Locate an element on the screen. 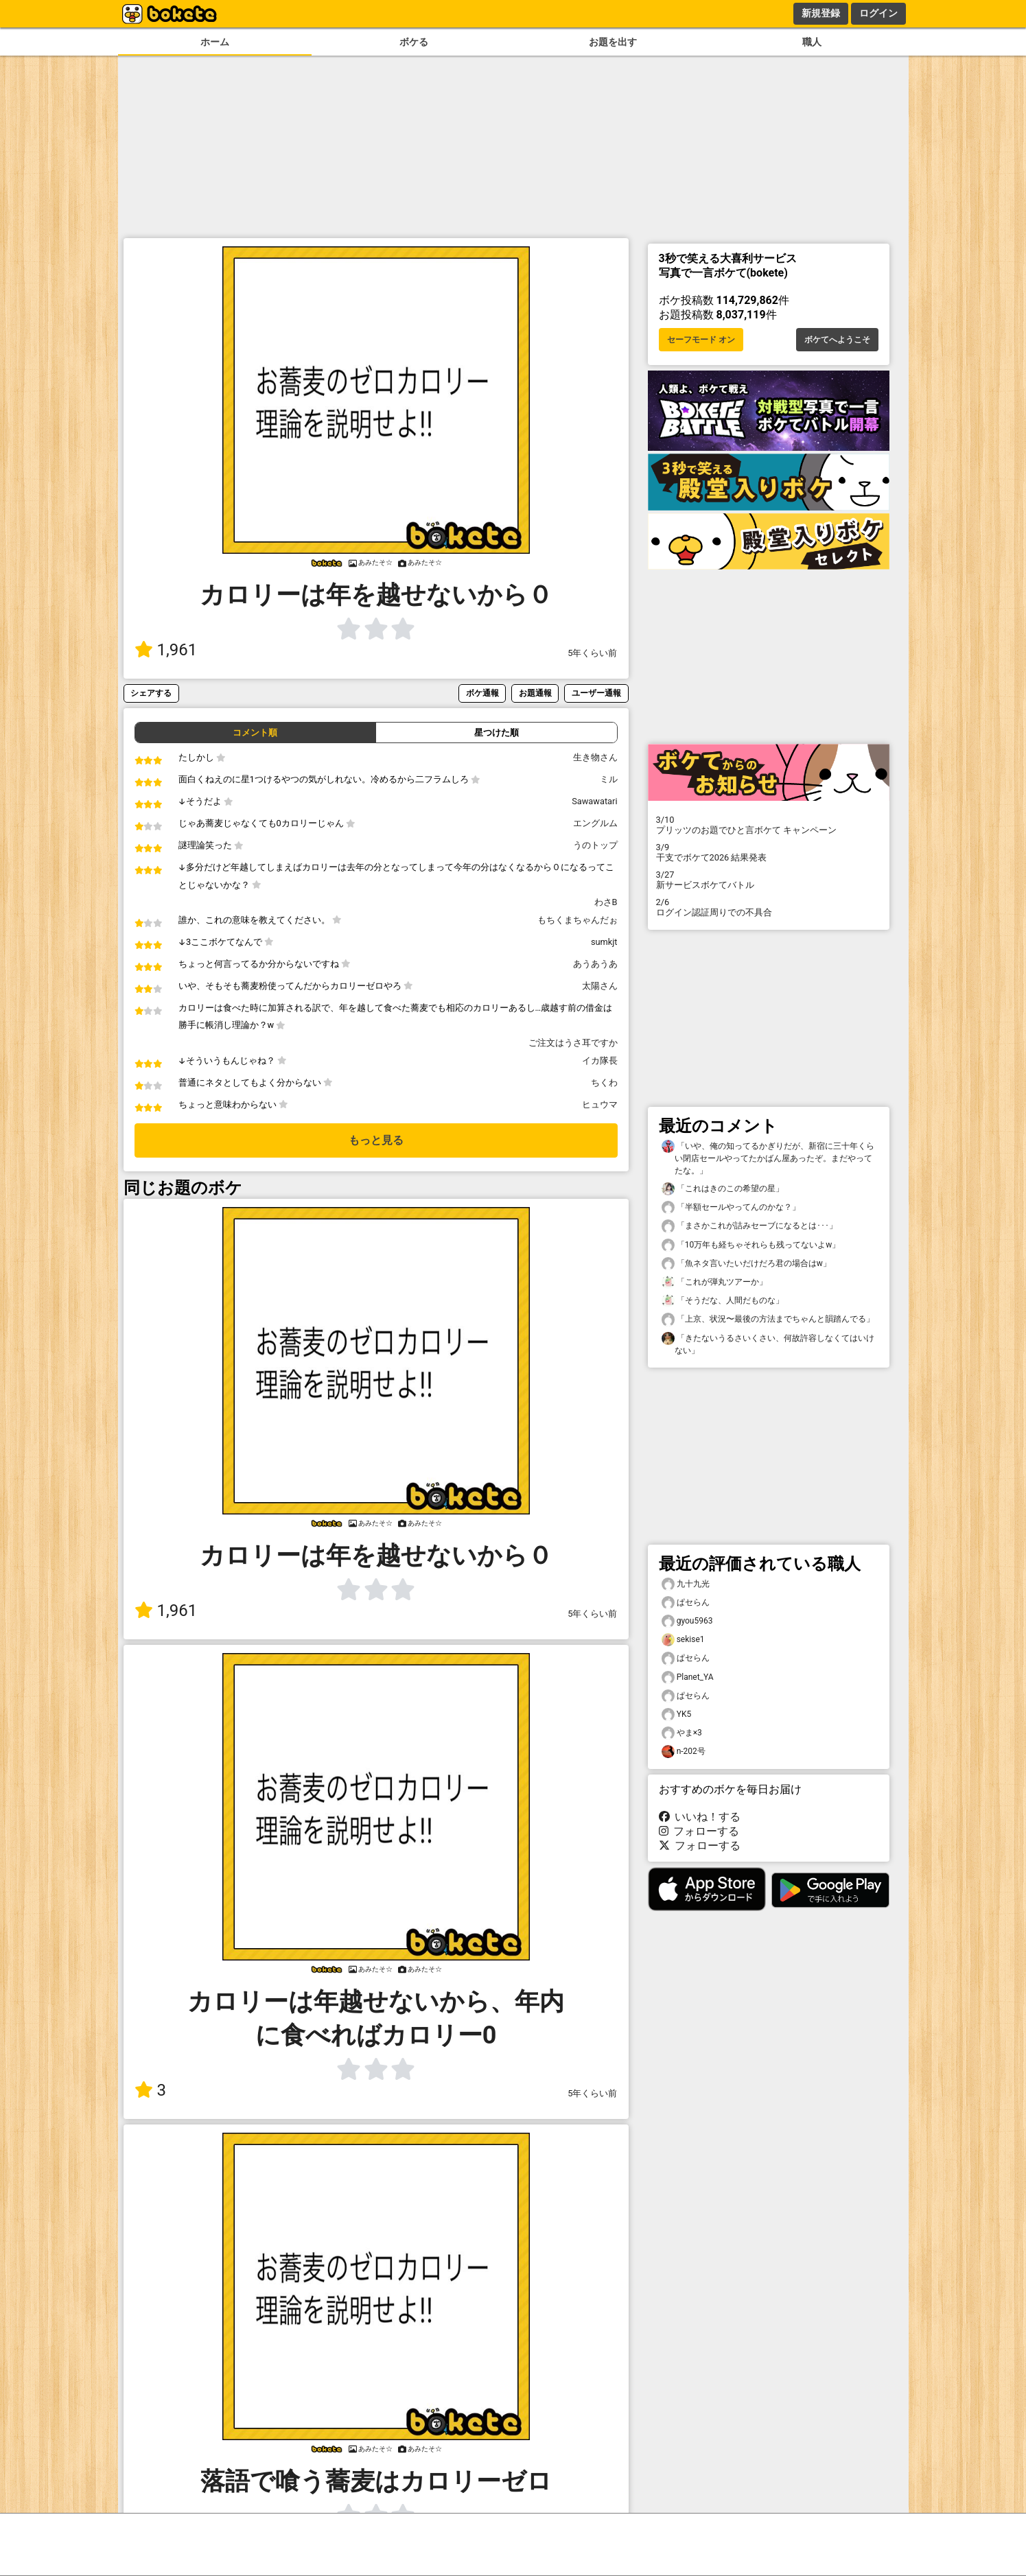 This screenshot has width=1026, height=2576. ご注文はうさ耳ですか is located at coordinates (573, 1043).